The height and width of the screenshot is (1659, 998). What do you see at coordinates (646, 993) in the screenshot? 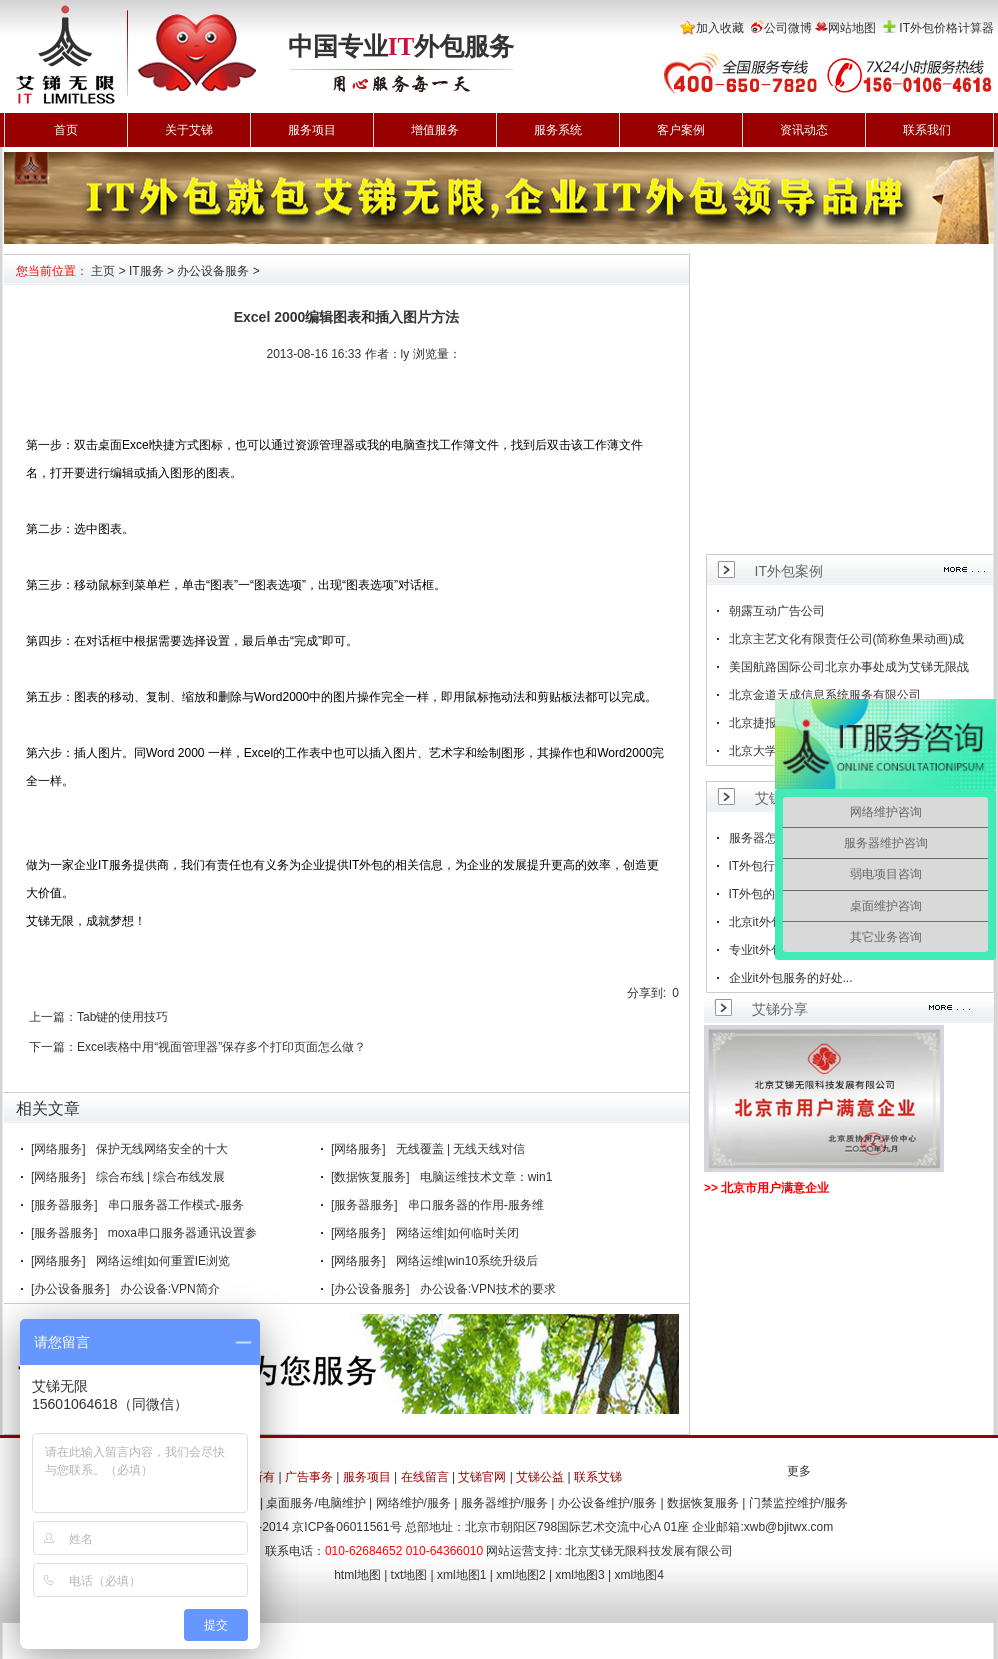
I see `分享到:` at bounding box center [646, 993].